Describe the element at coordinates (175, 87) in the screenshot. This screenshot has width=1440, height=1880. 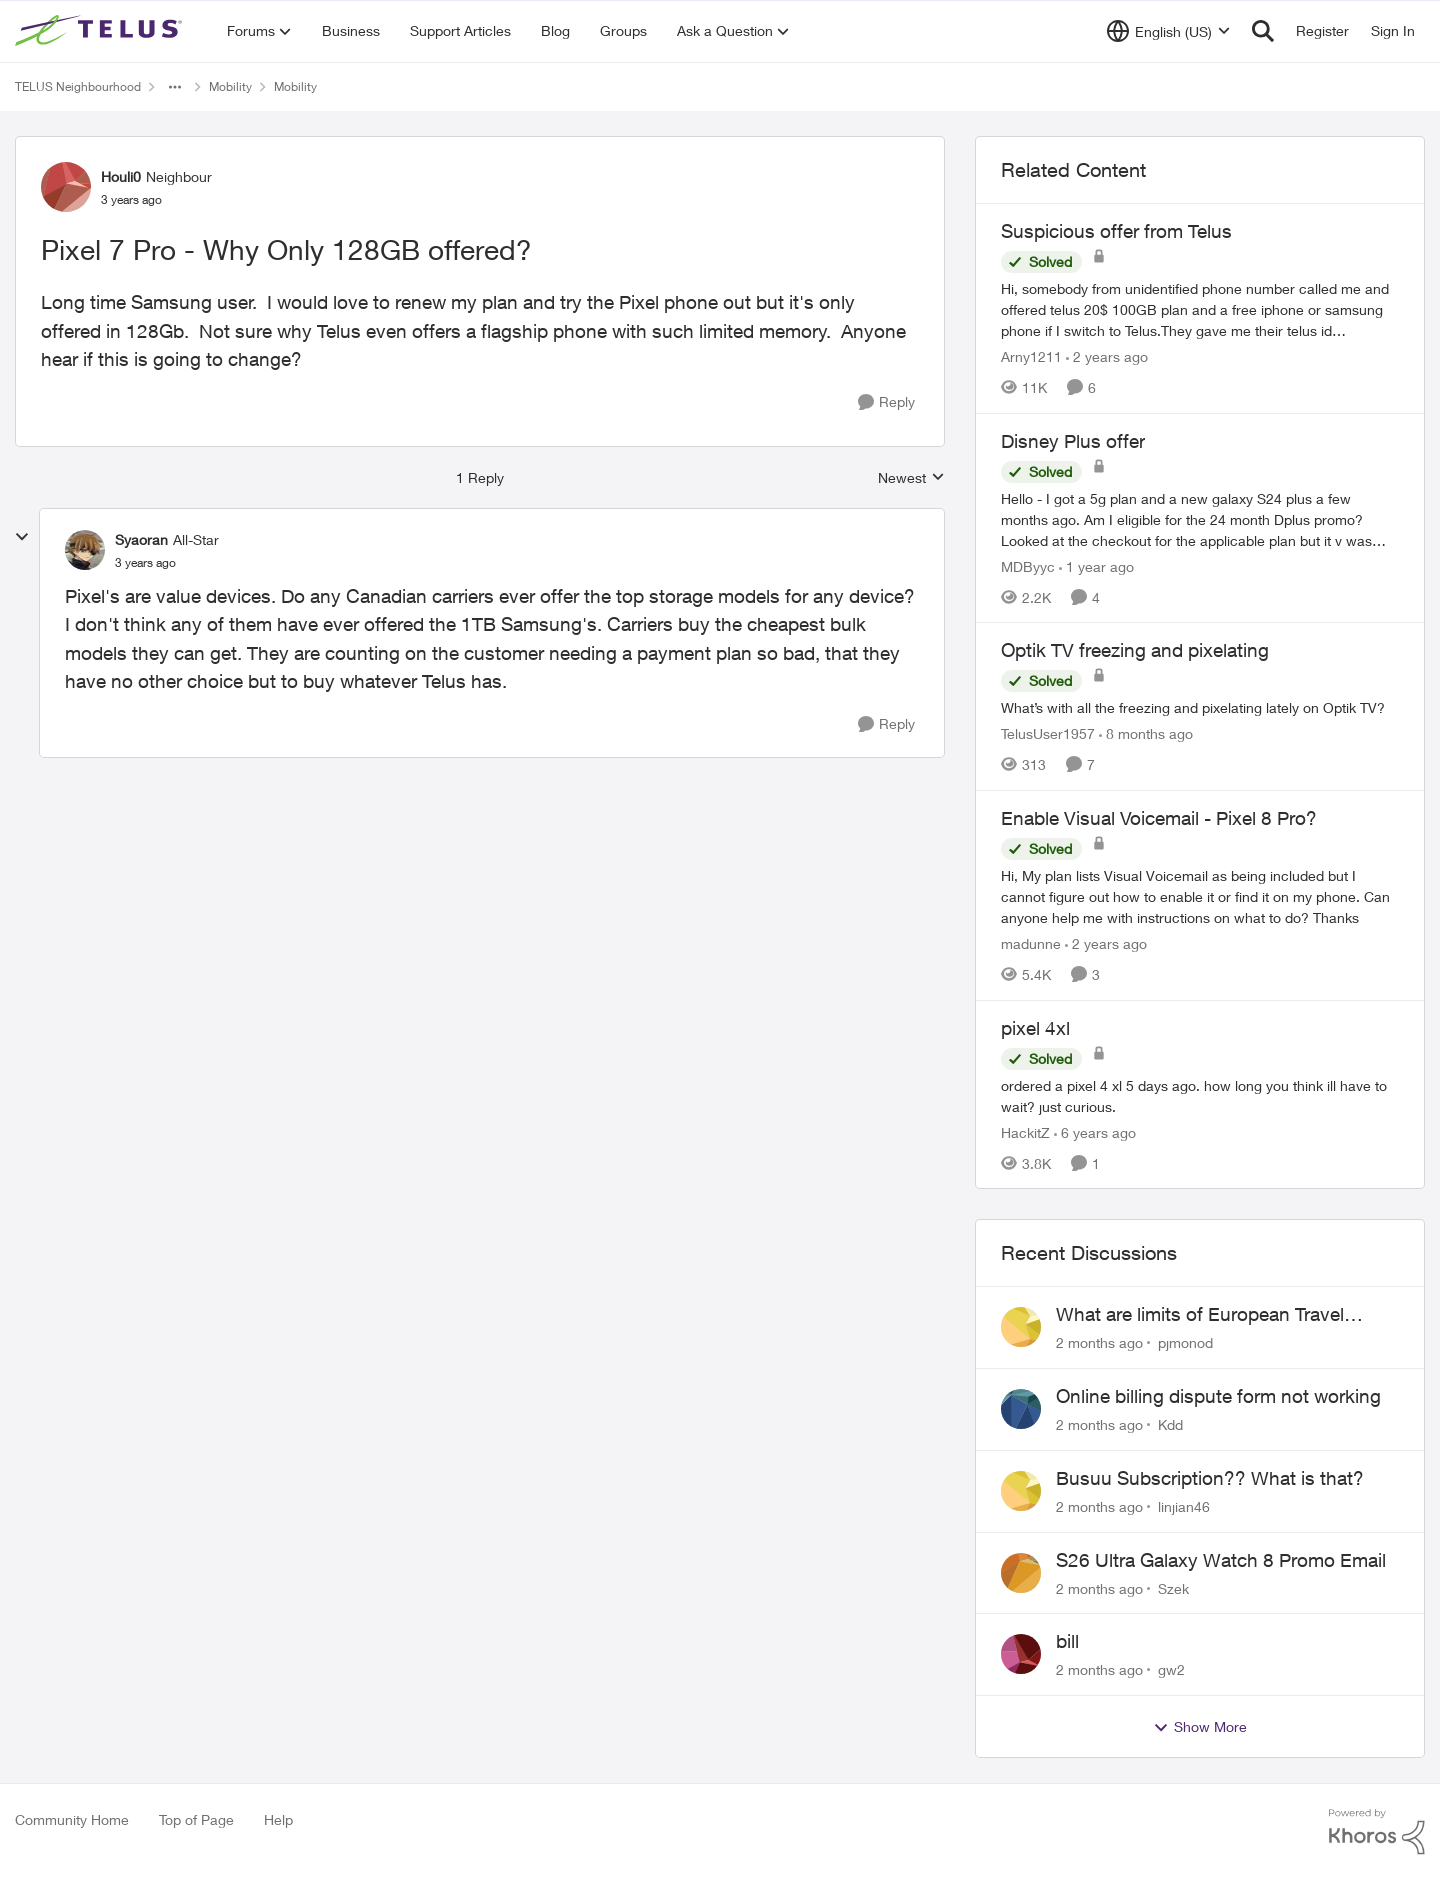
I see `[Additional parent page navigation]` at that location.